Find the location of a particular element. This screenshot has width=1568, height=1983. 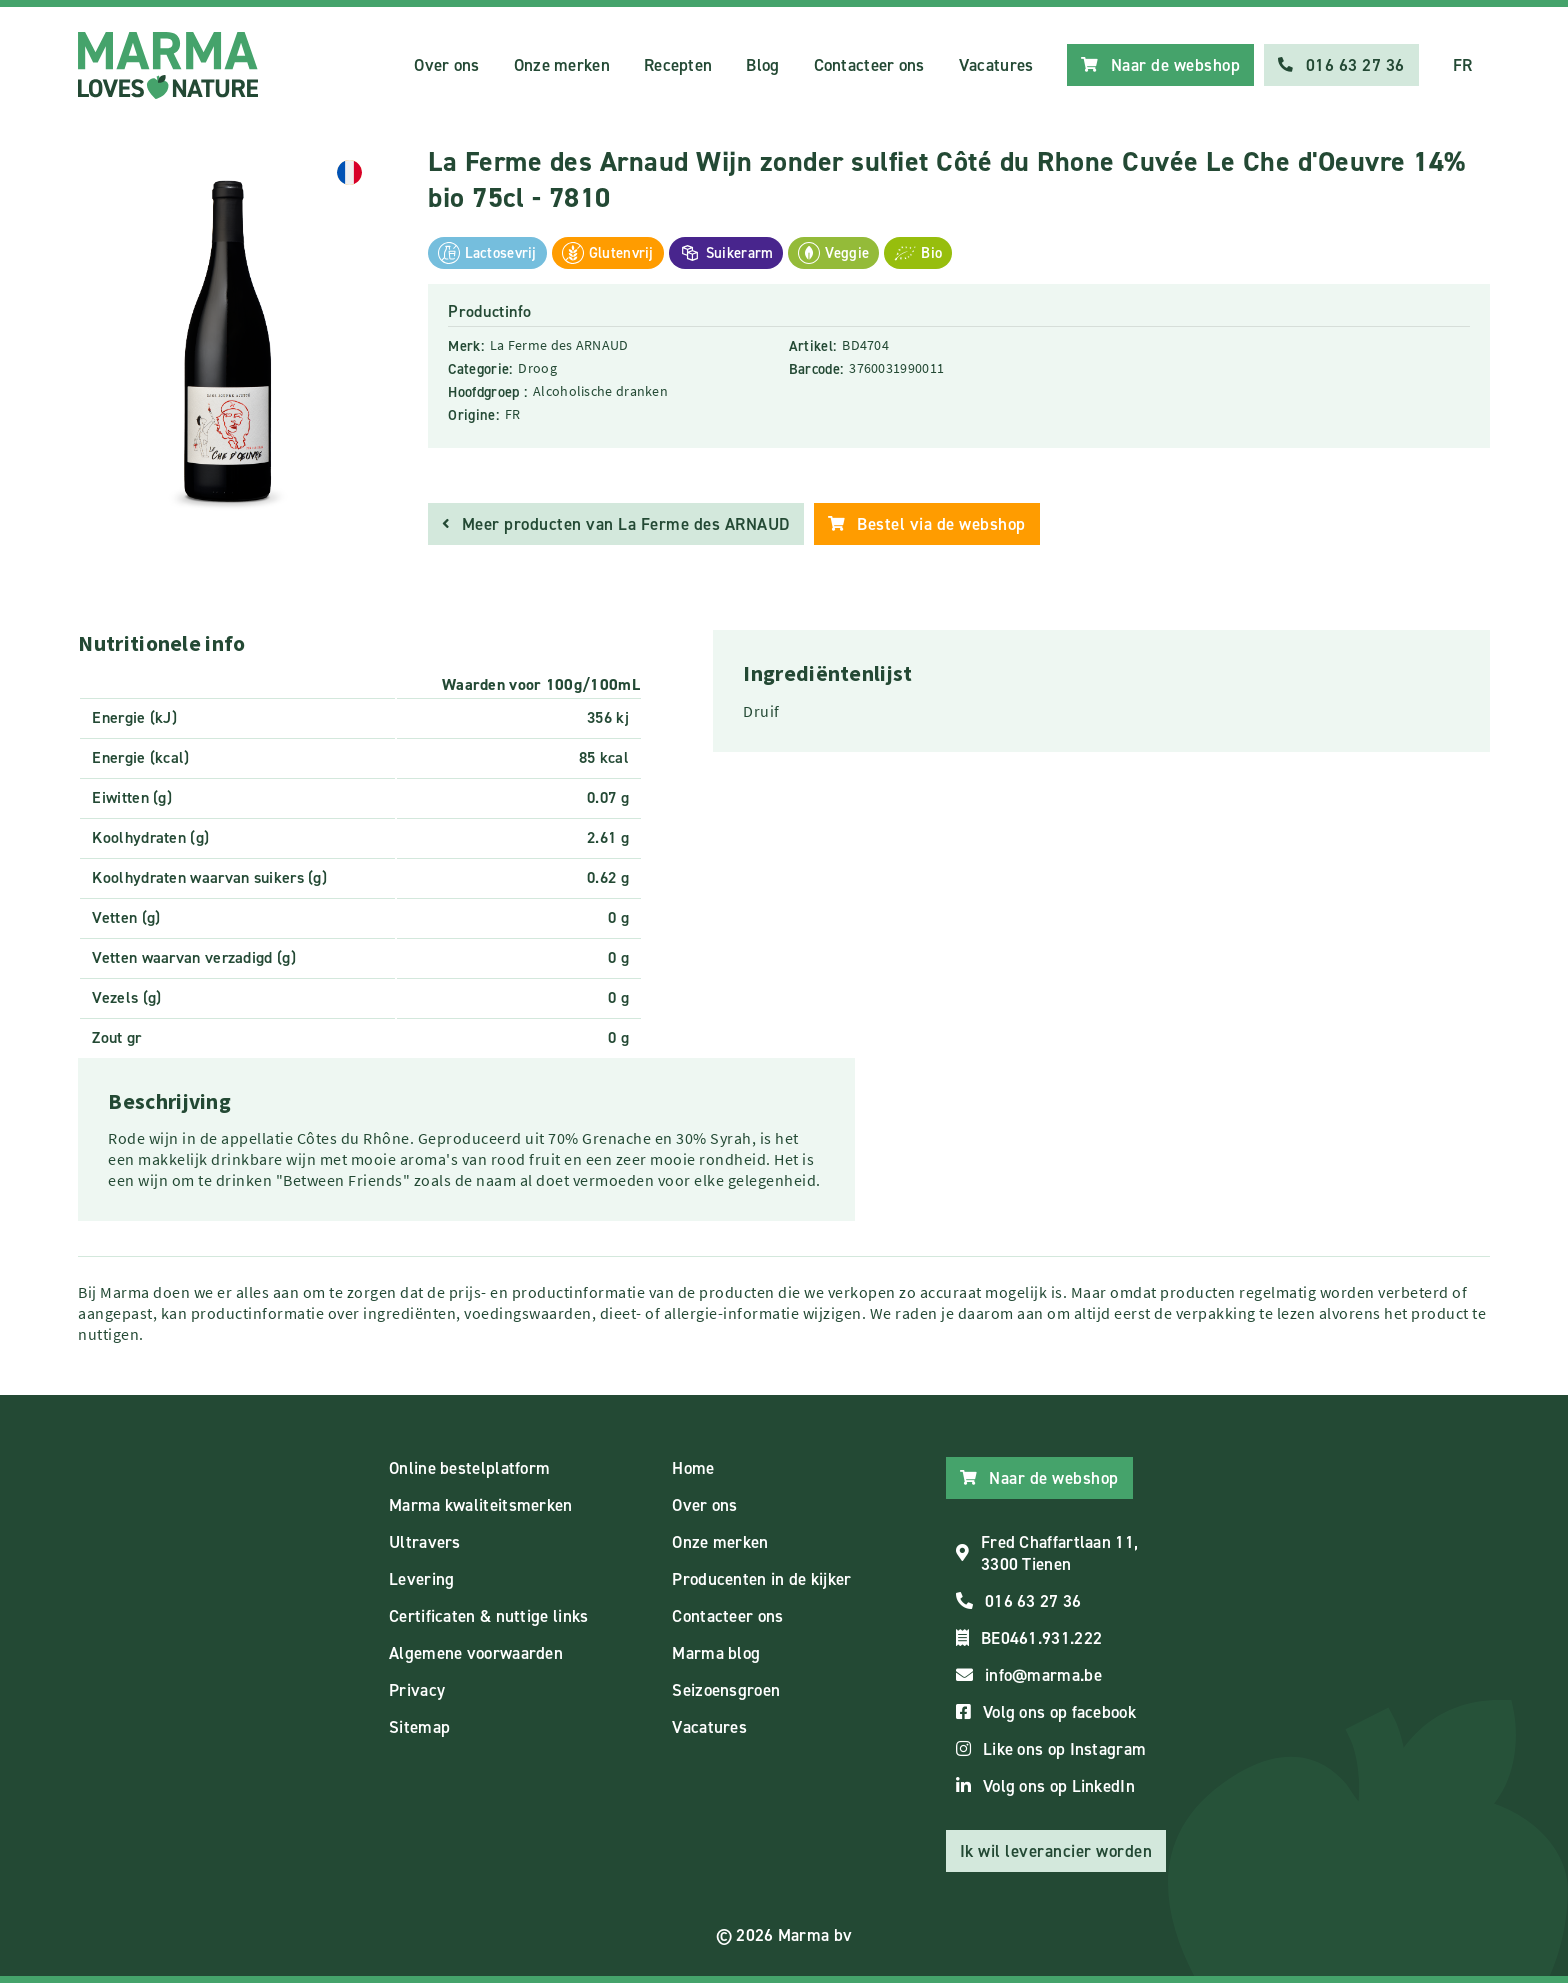

FR is located at coordinates (1463, 65).